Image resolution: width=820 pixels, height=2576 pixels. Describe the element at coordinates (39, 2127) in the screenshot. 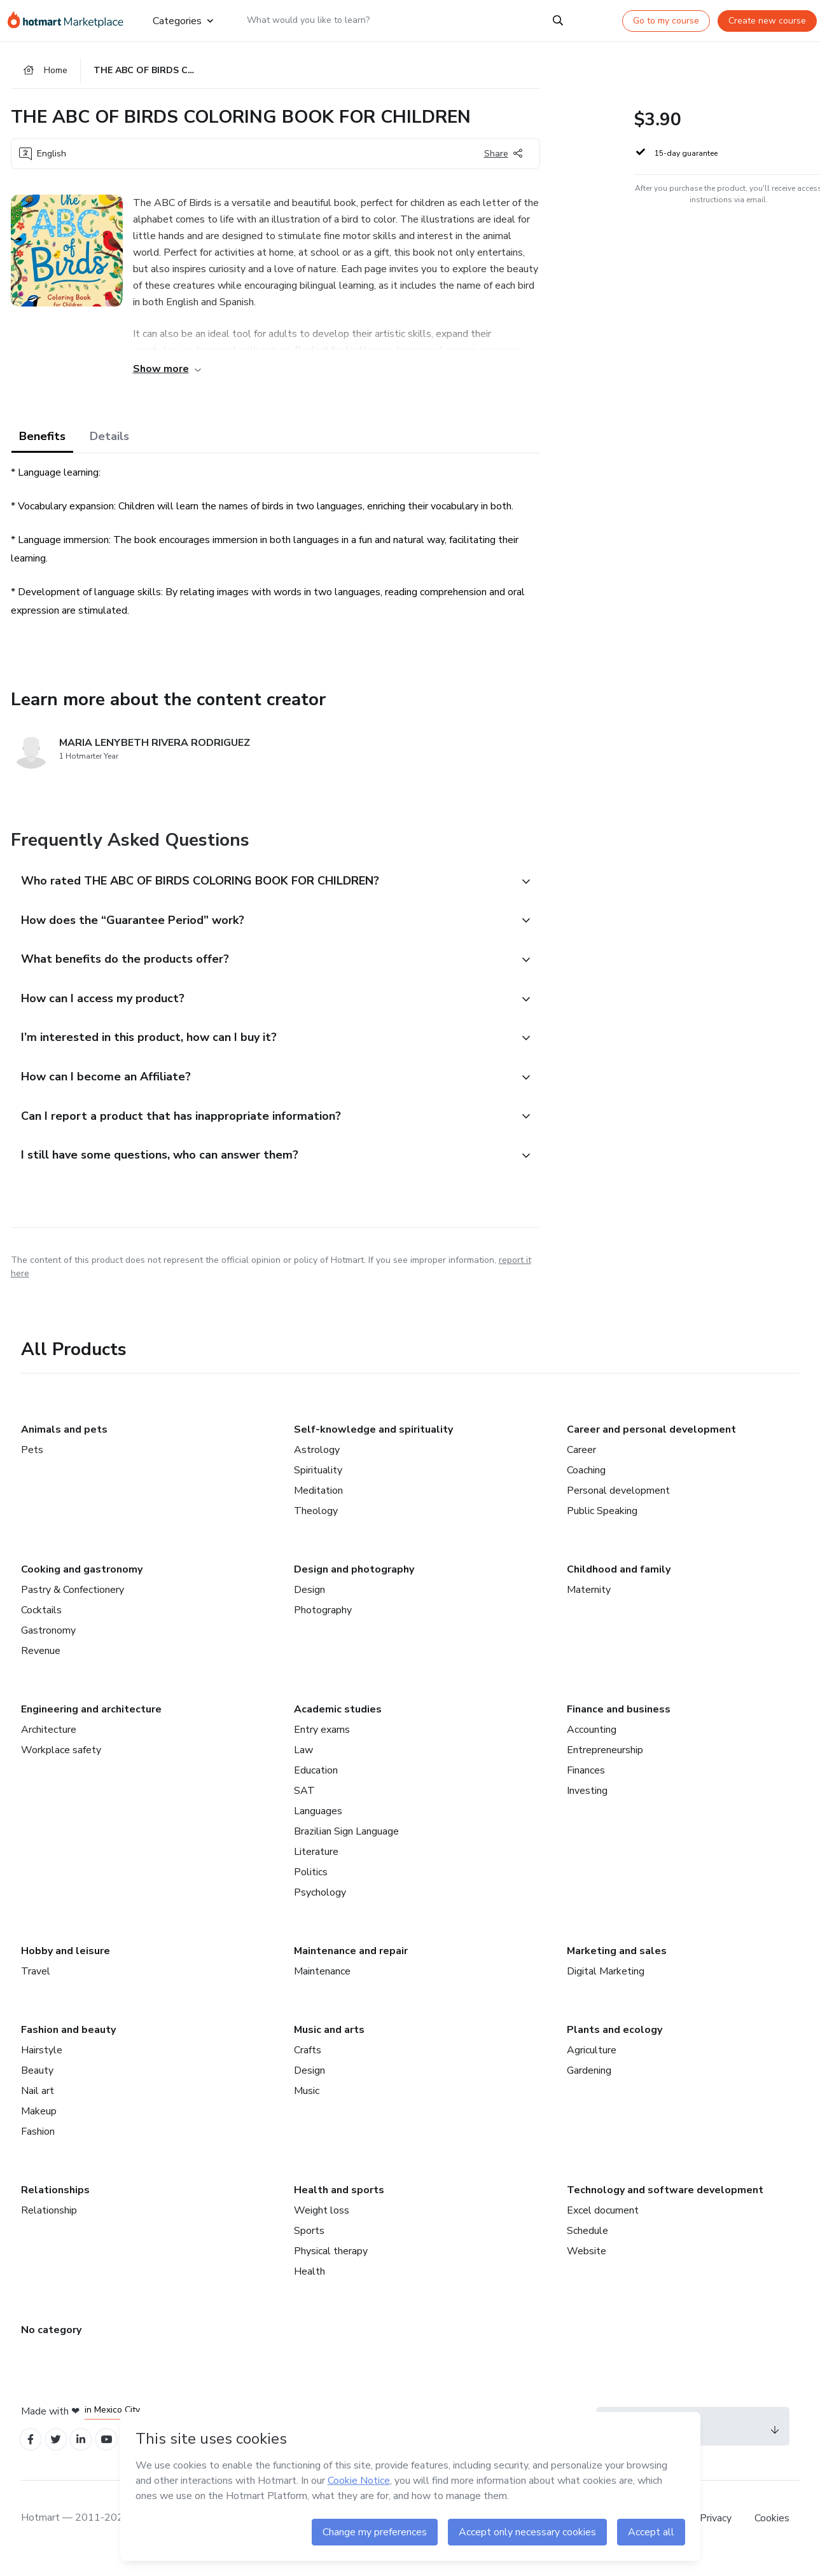

I see `Makeup` at that location.